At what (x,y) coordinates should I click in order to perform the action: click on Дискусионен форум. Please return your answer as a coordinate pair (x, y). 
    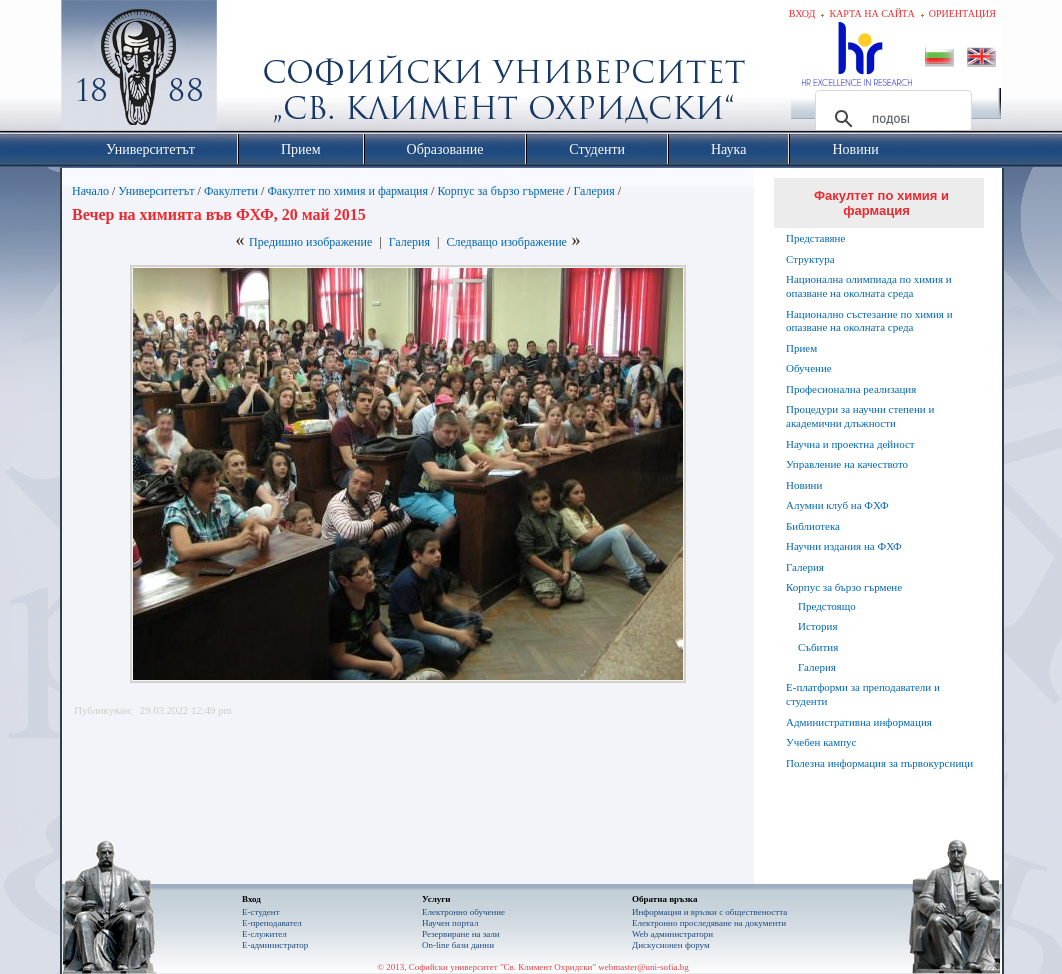
    Looking at the image, I should click on (671, 945).